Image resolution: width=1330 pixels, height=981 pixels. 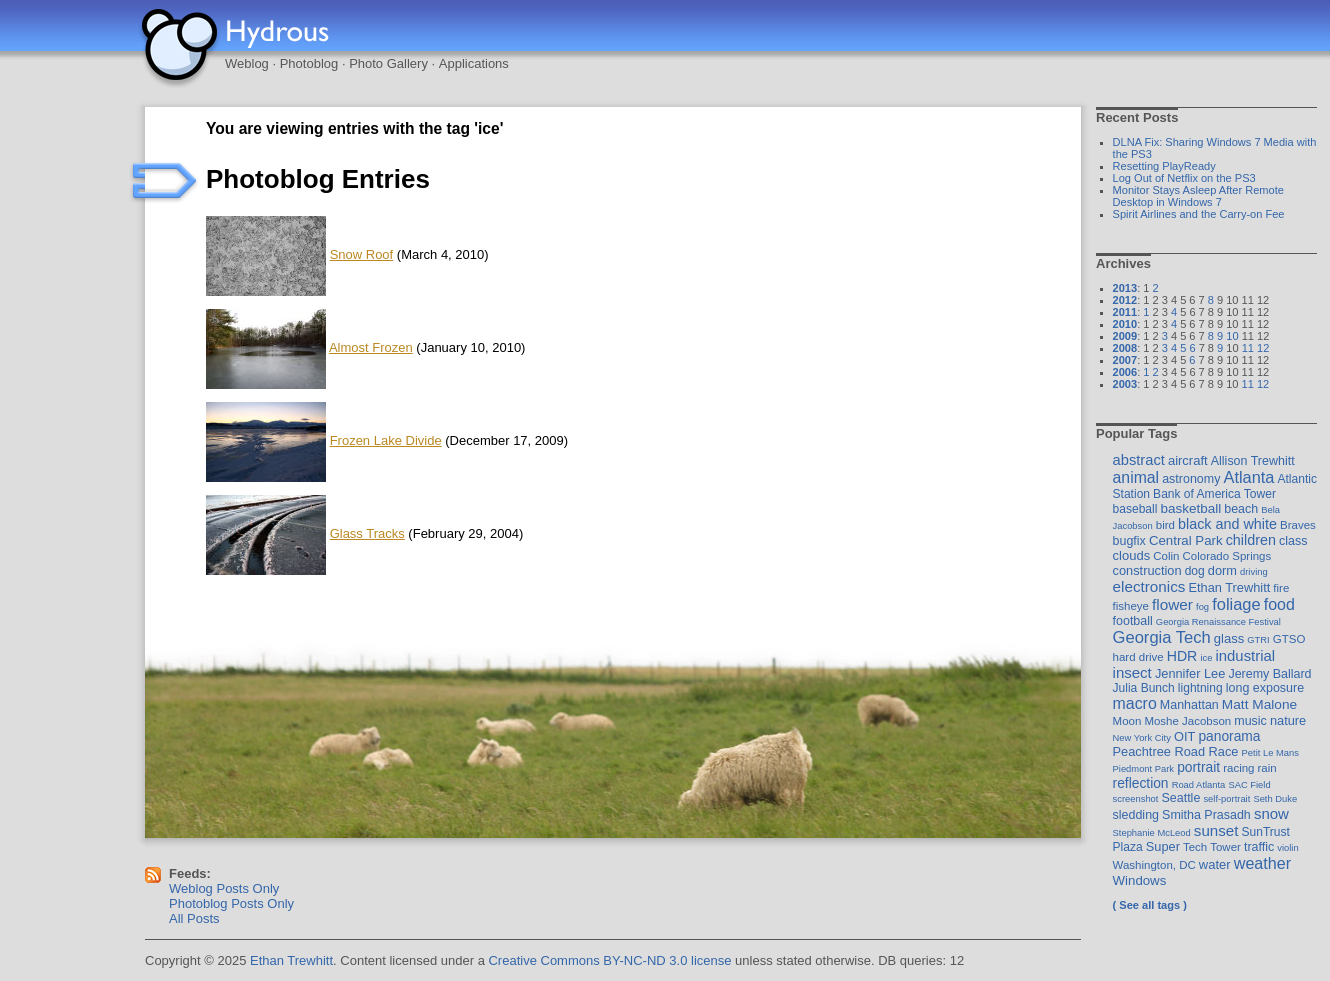 What do you see at coordinates (1262, 863) in the screenshot?
I see `weather` at bounding box center [1262, 863].